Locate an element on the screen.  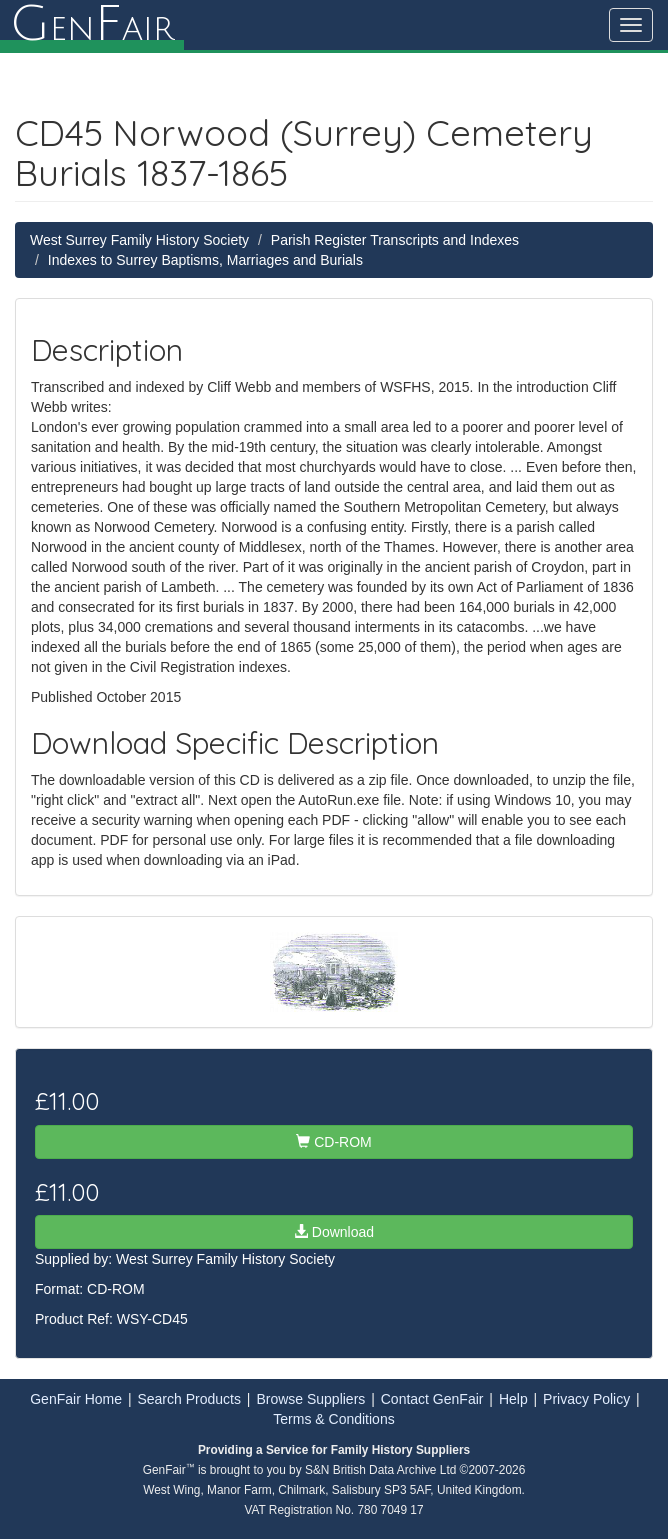
Browse Suppliers is located at coordinates (310, 1399).